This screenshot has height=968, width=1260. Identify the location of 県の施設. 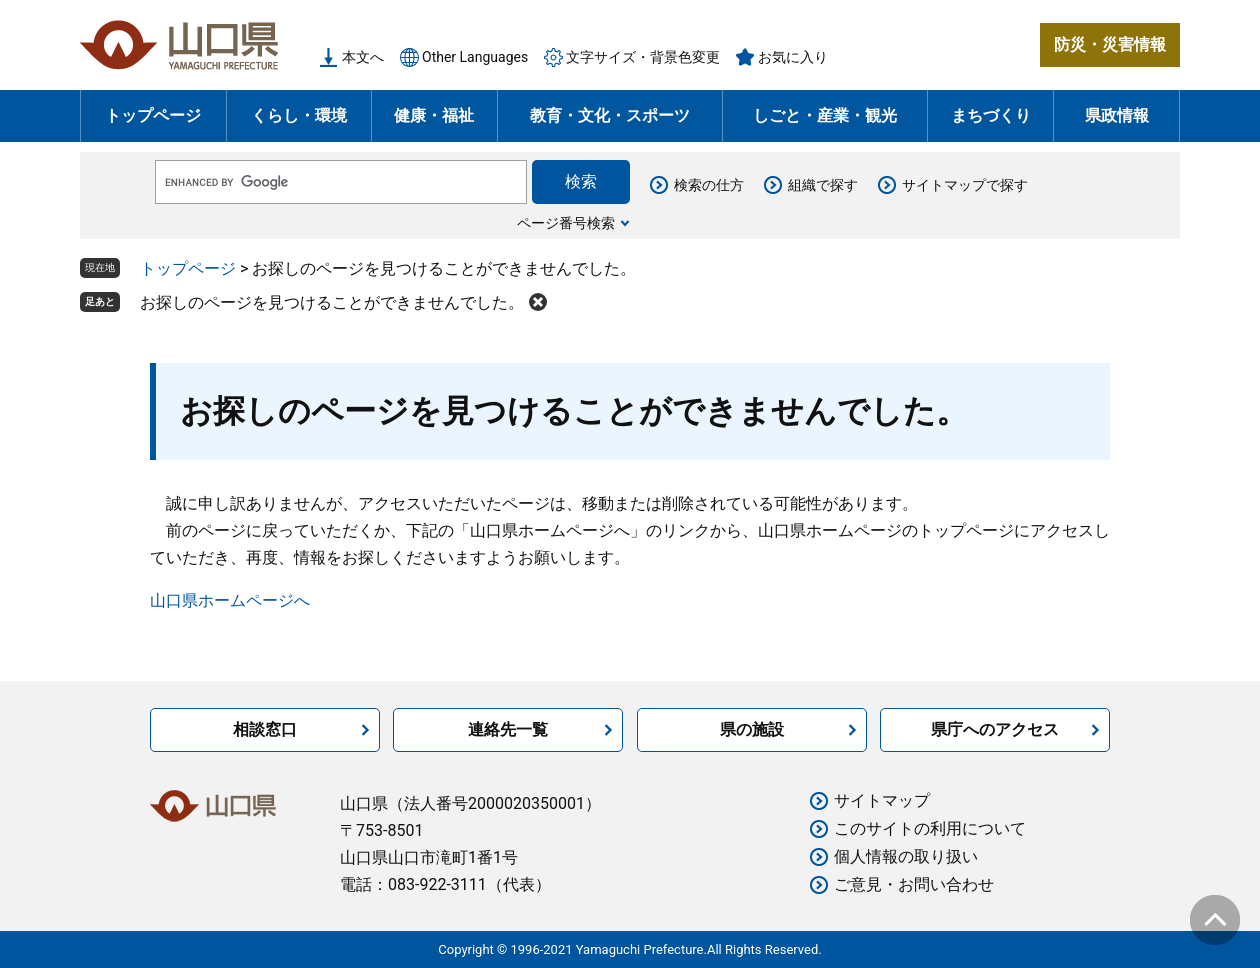
(752, 729).